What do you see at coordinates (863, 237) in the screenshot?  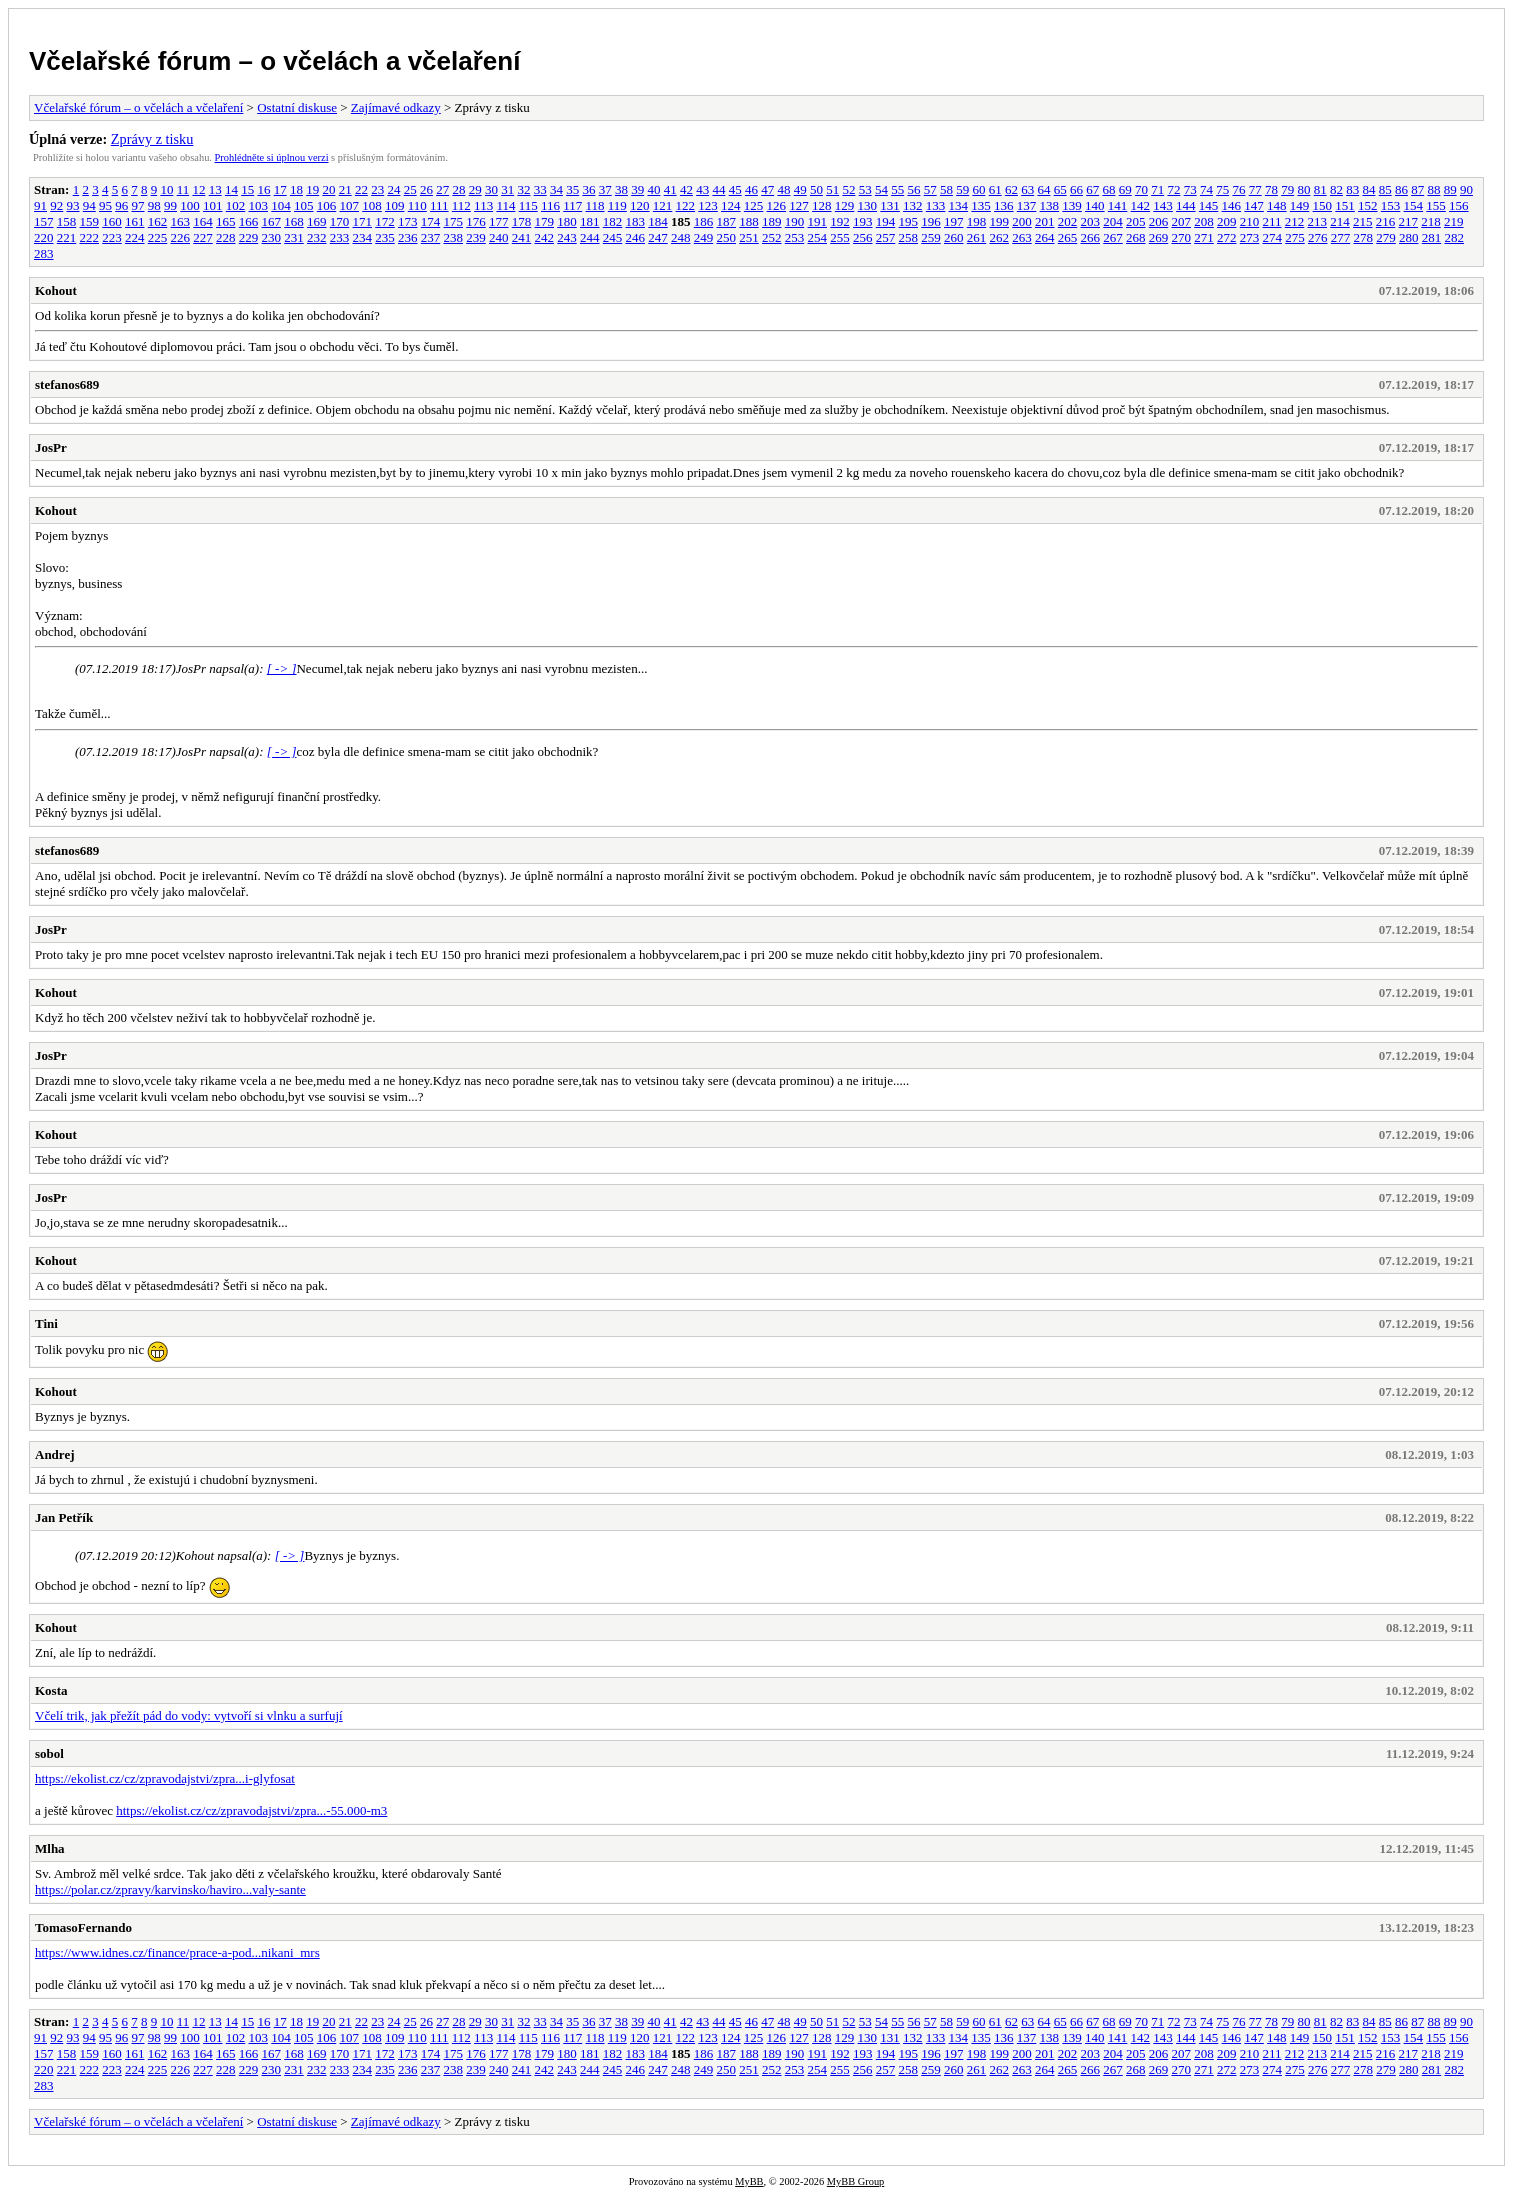 I see `256` at bounding box center [863, 237].